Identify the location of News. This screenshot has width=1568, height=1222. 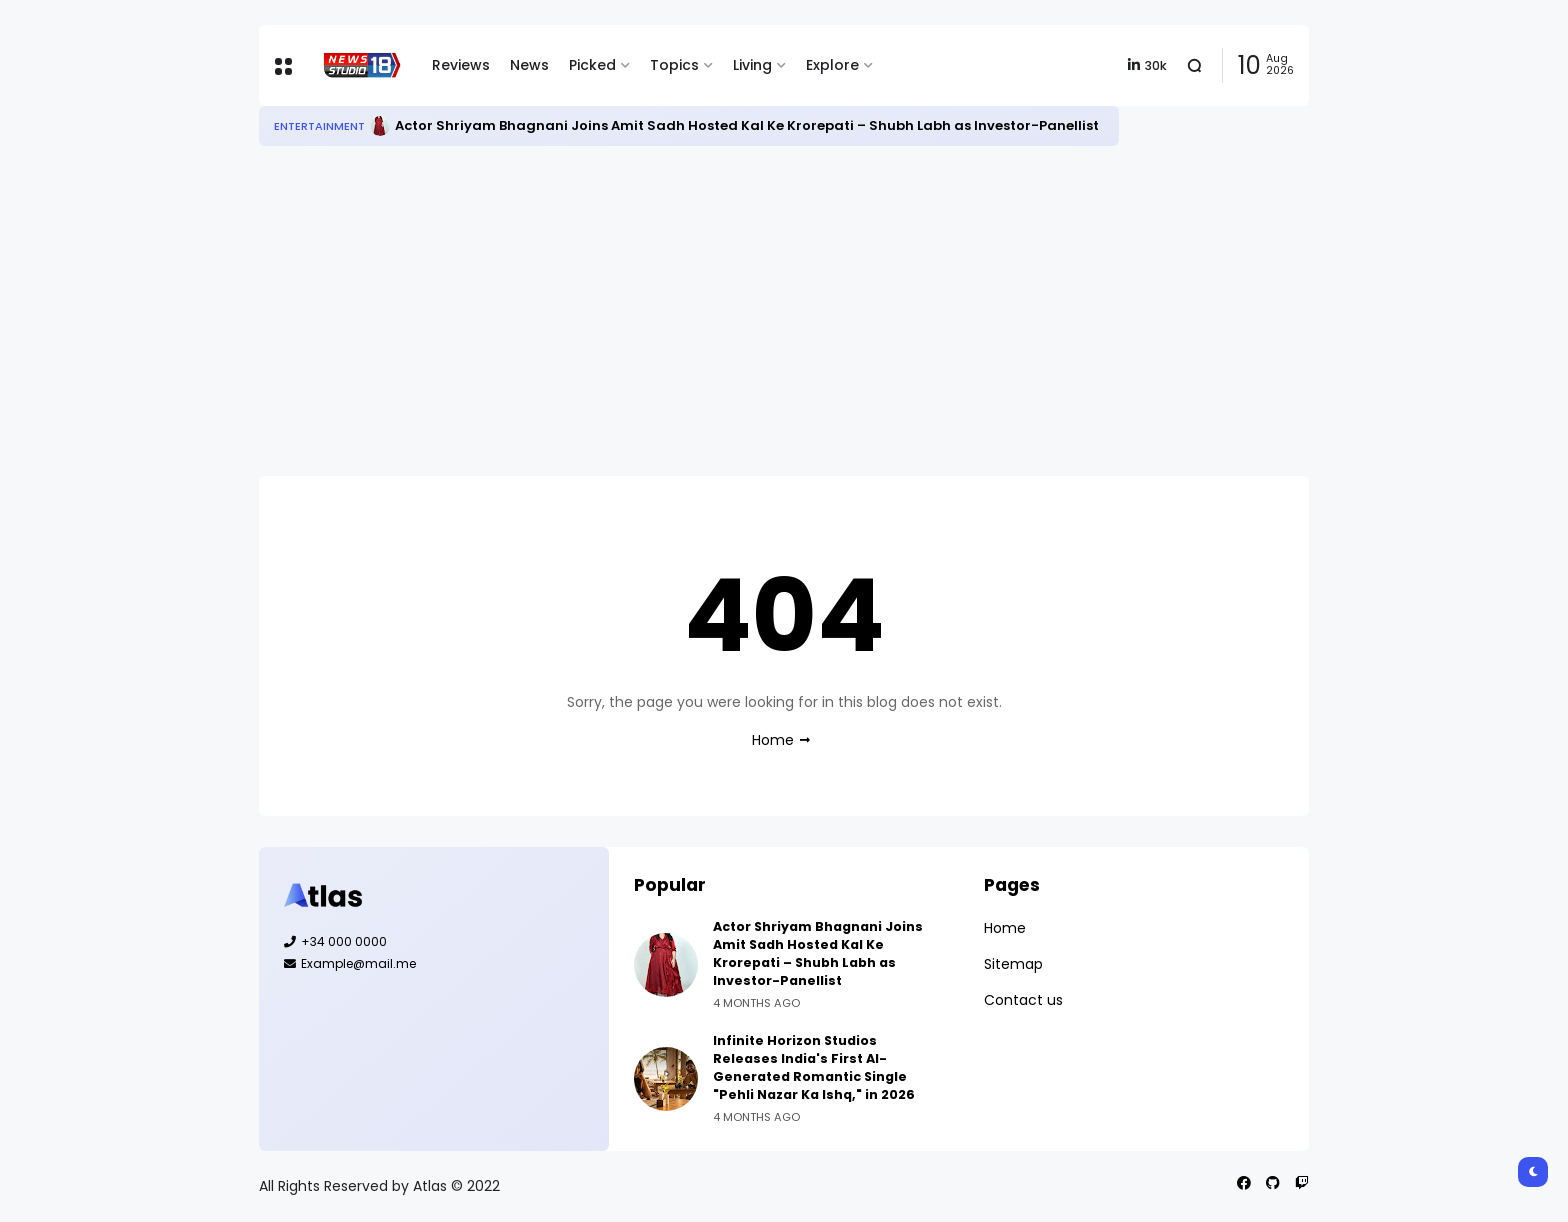
(529, 65).